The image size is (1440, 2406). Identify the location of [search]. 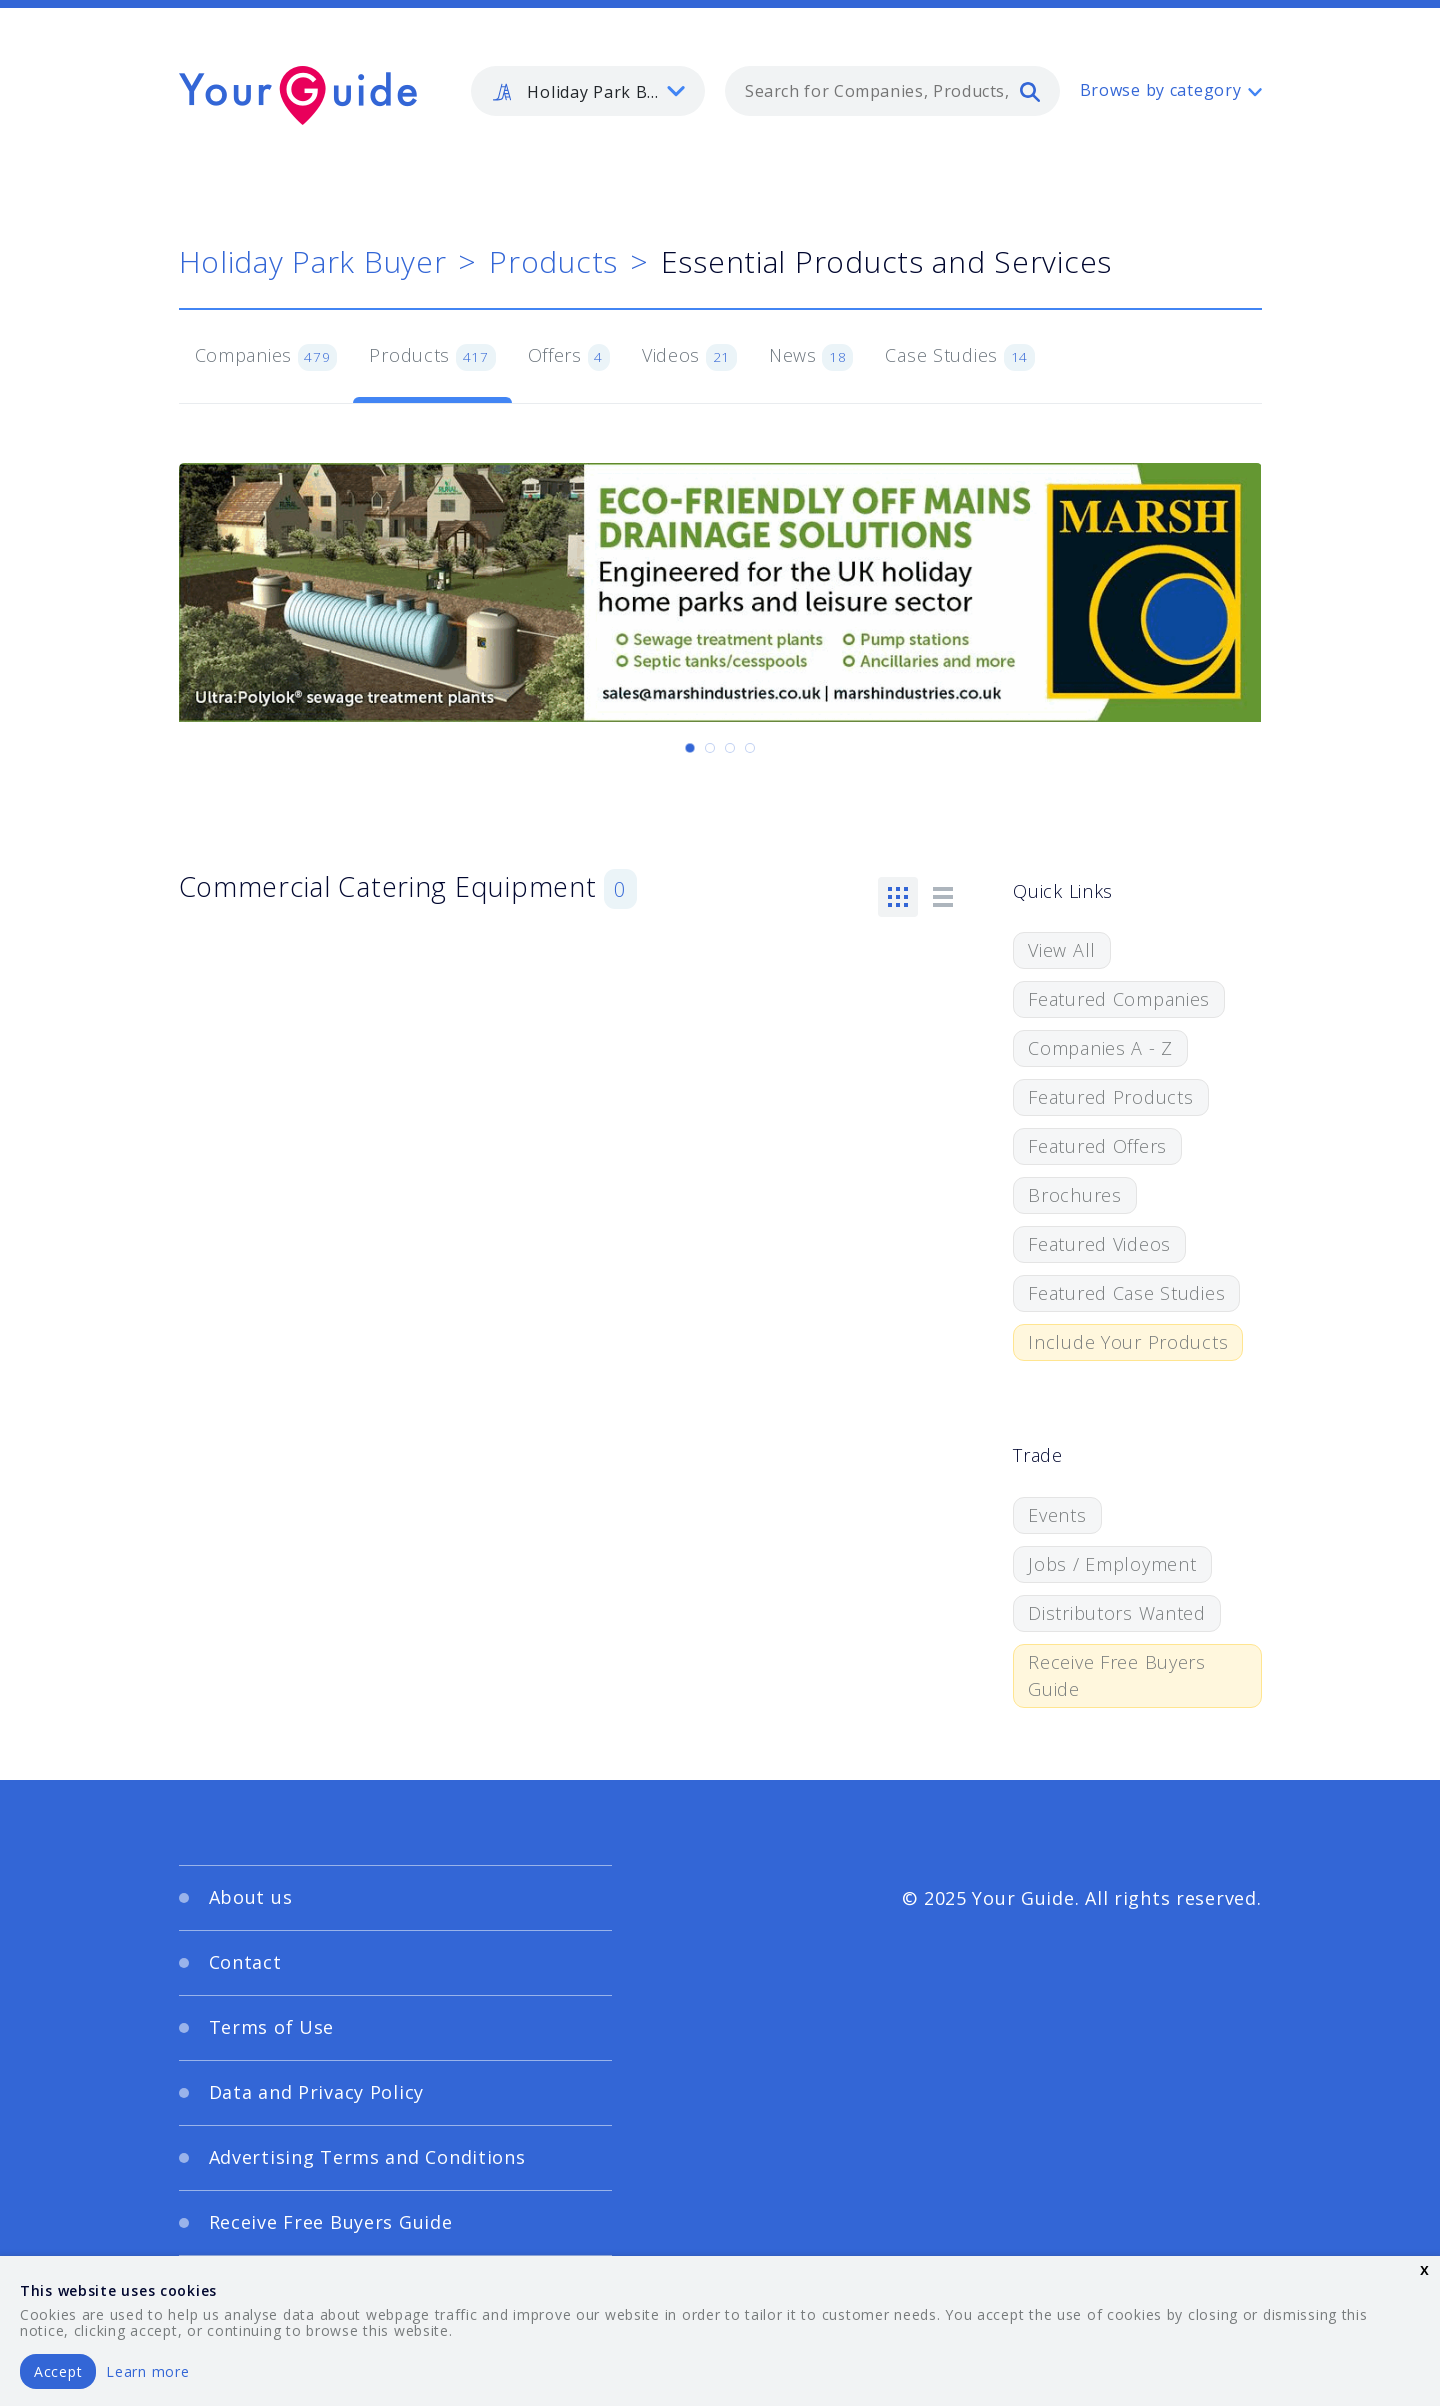
(1030, 91).